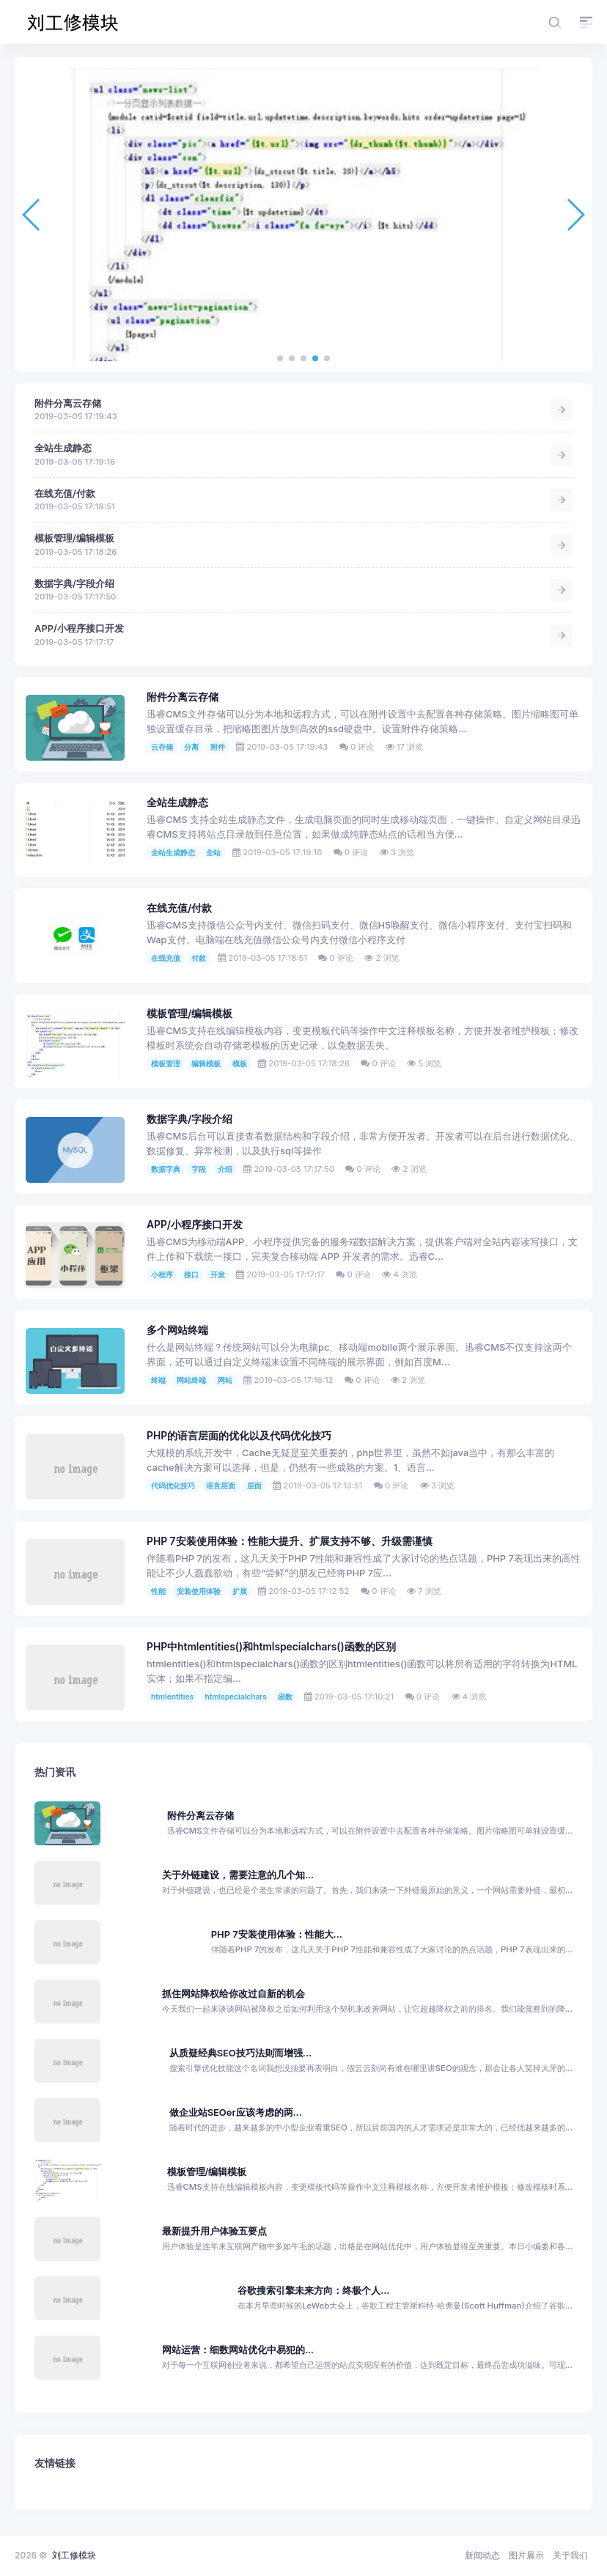 This screenshot has height=2576, width=607. What do you see at coordinates (238, 1875) in the screenshot?
I see `关于外链建设，需要注意的几个知...` at bounding box center [238, 1875].